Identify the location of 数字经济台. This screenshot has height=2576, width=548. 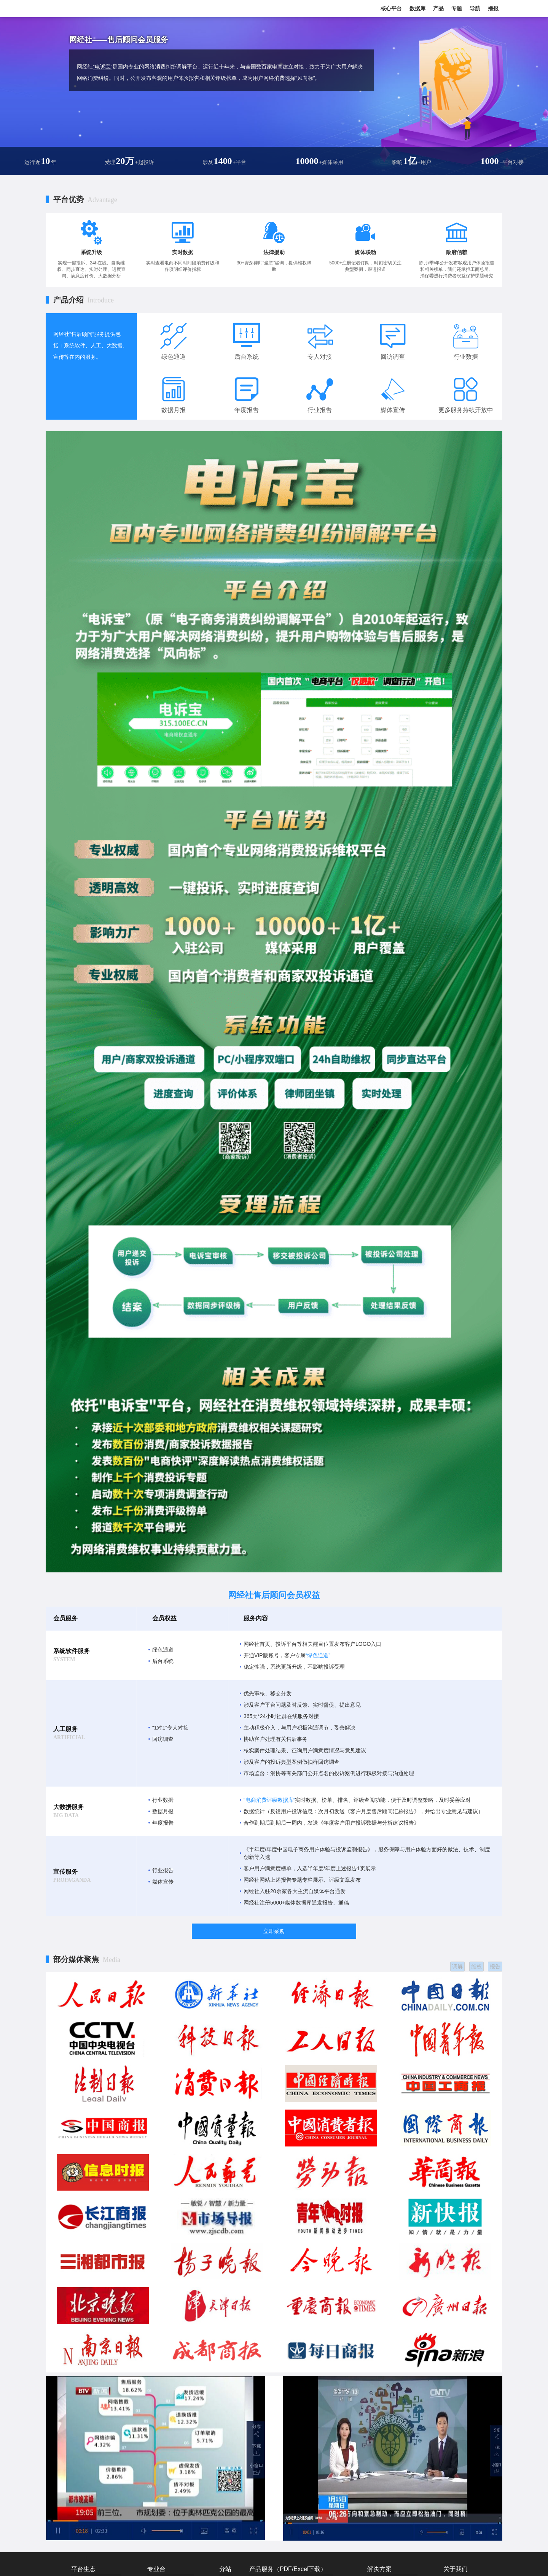
(158, 2431).